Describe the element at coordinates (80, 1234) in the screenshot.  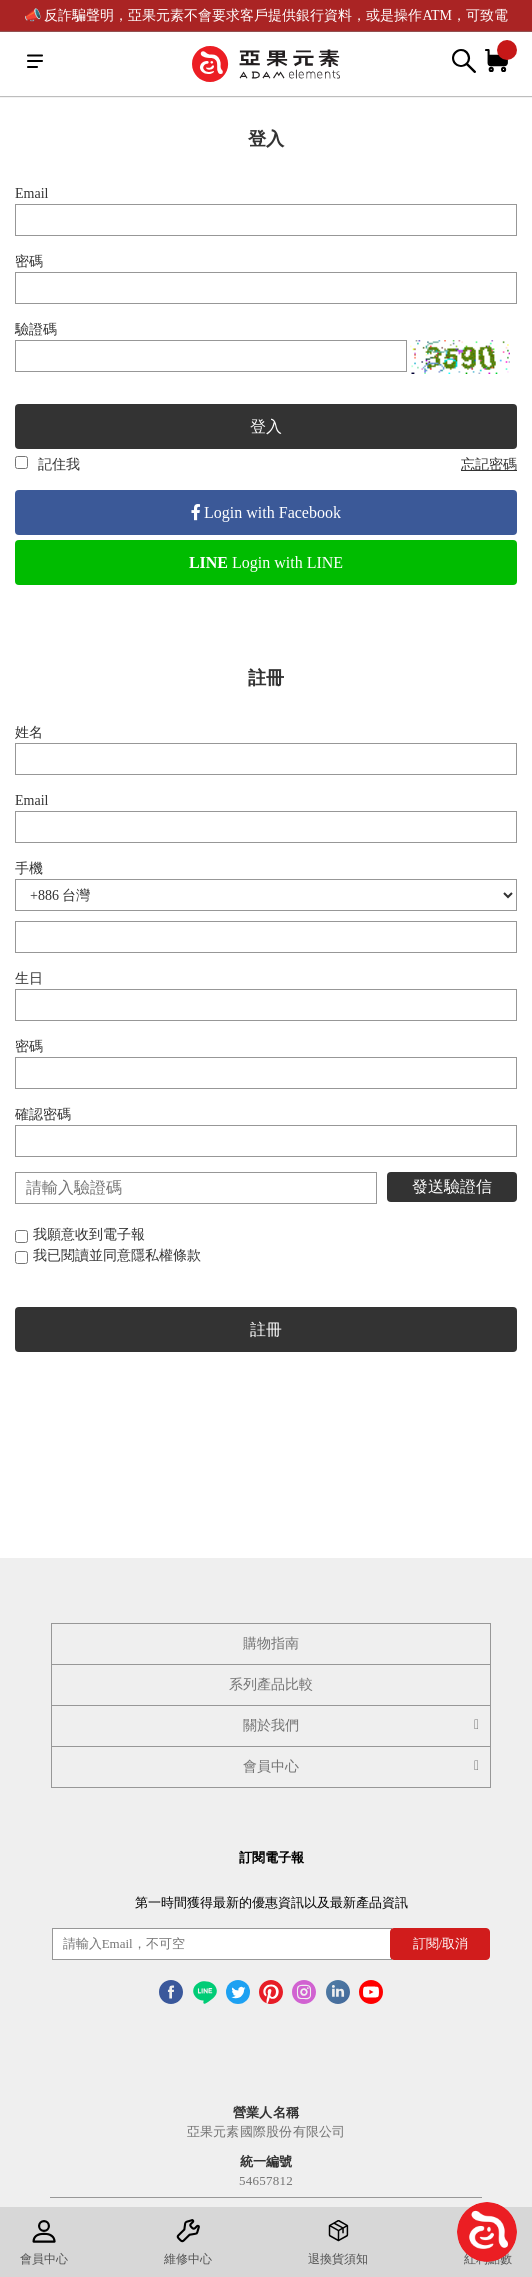
I see `我願意收到電子報` at that location.